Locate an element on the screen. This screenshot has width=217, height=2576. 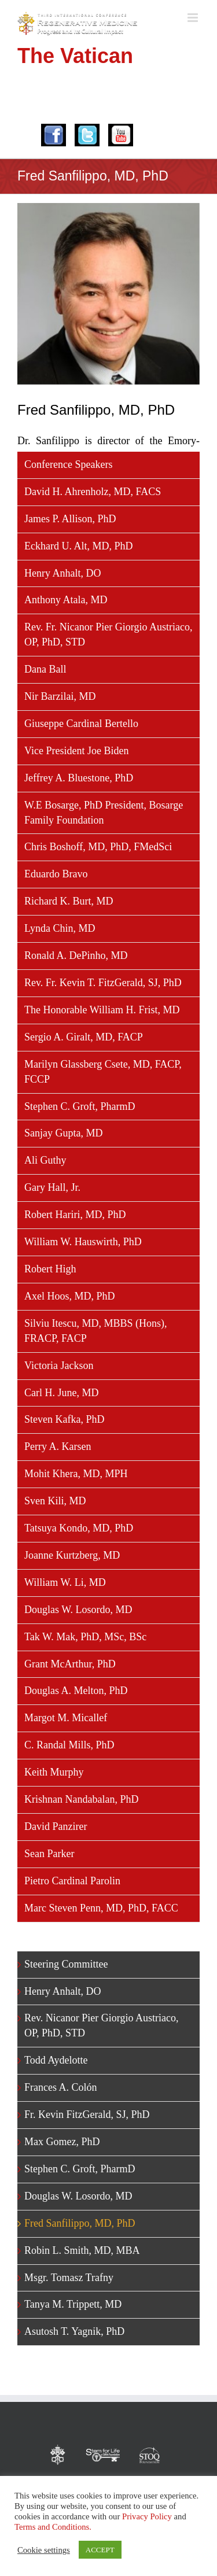
Sven Kili, MD is located at coordinates (55, 1501).